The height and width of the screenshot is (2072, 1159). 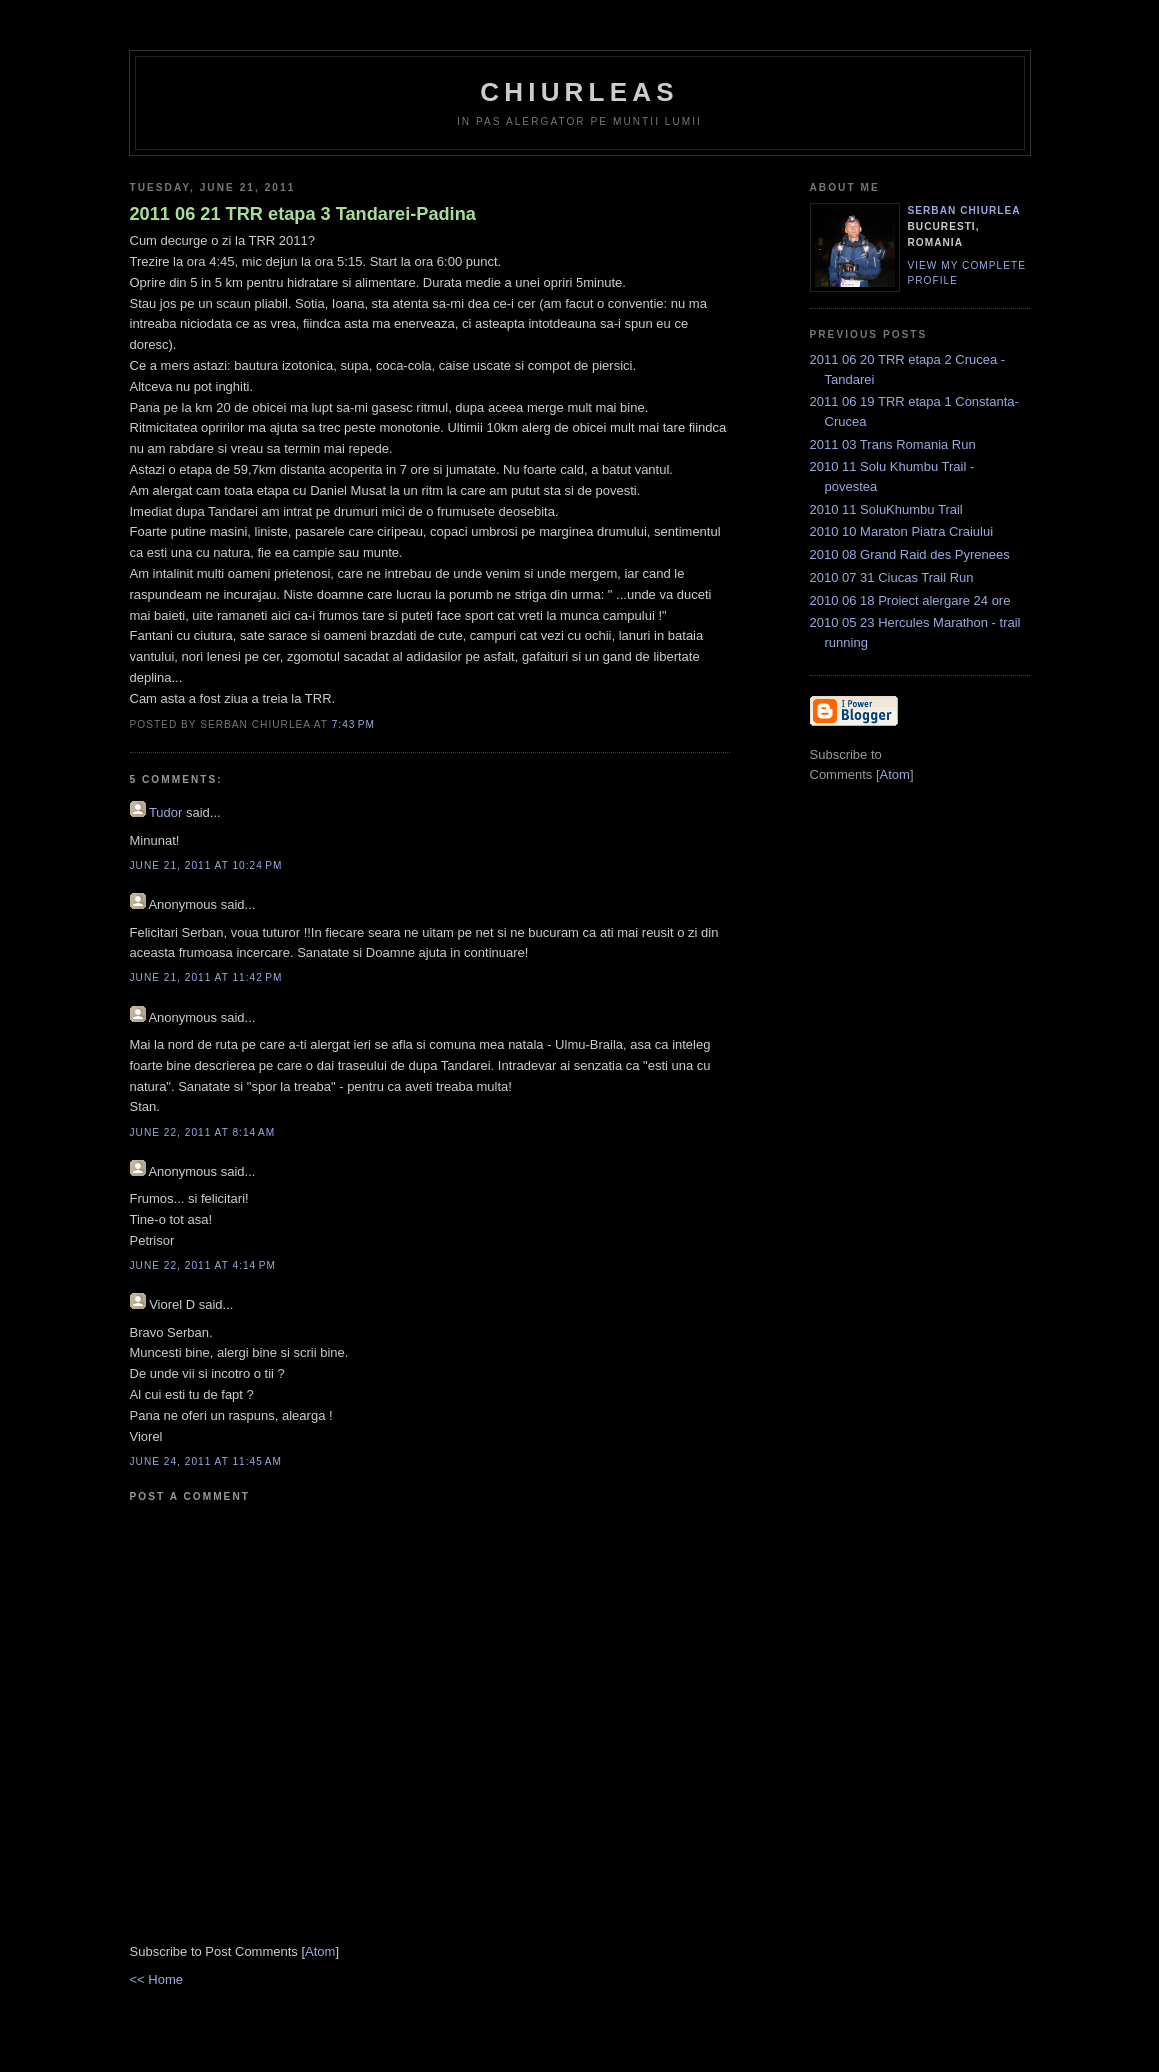 What do you see at coordinates (203, 1265) in the screenshot?
I see `June 22, 2011 at 4:14 PM` at bounding box center [203, 1265].